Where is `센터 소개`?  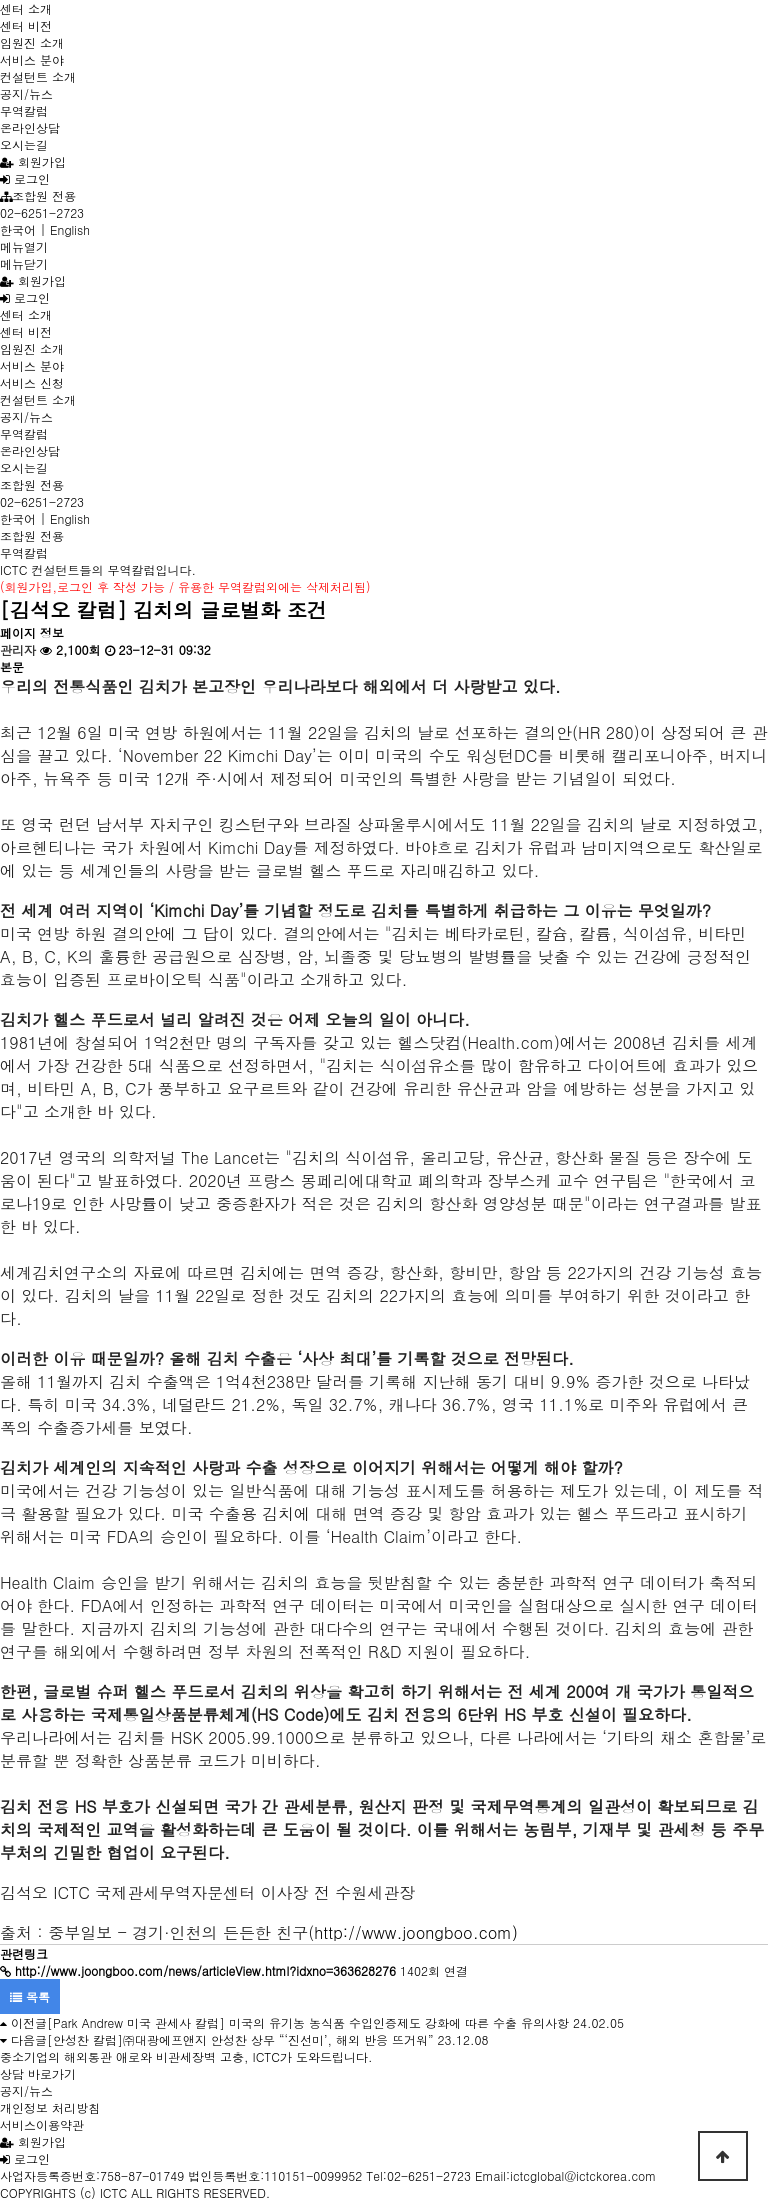
센터 소개 is located at coordinates (26, 8).